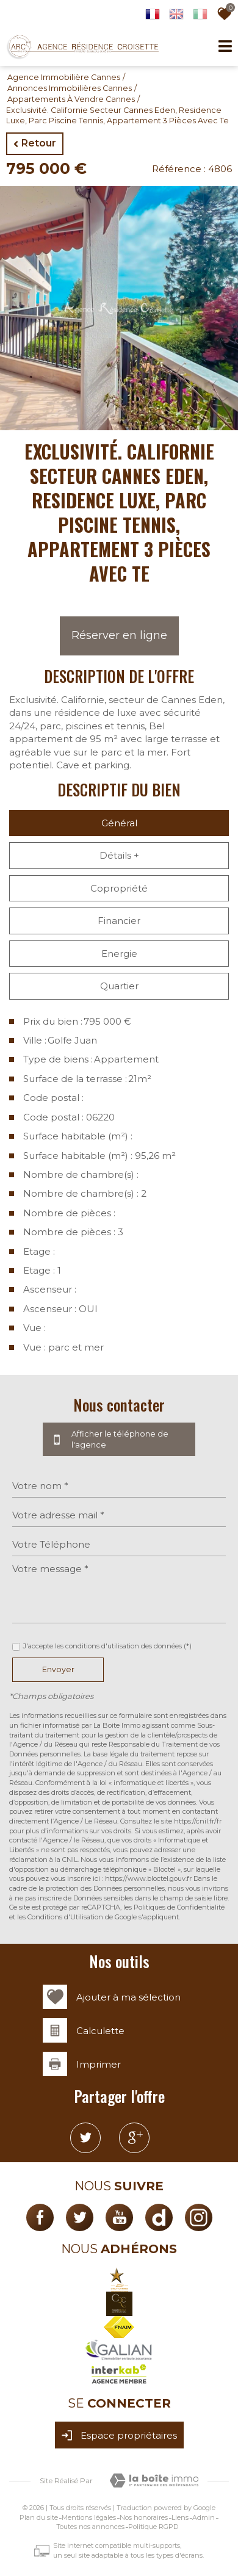 The image size is (238, 2576). What do you see at coordinates (107, 1646) in the screenshot?
I see `J'accepte les conditions d'utilisation des données (*)` at bounding box center [107, 1646].